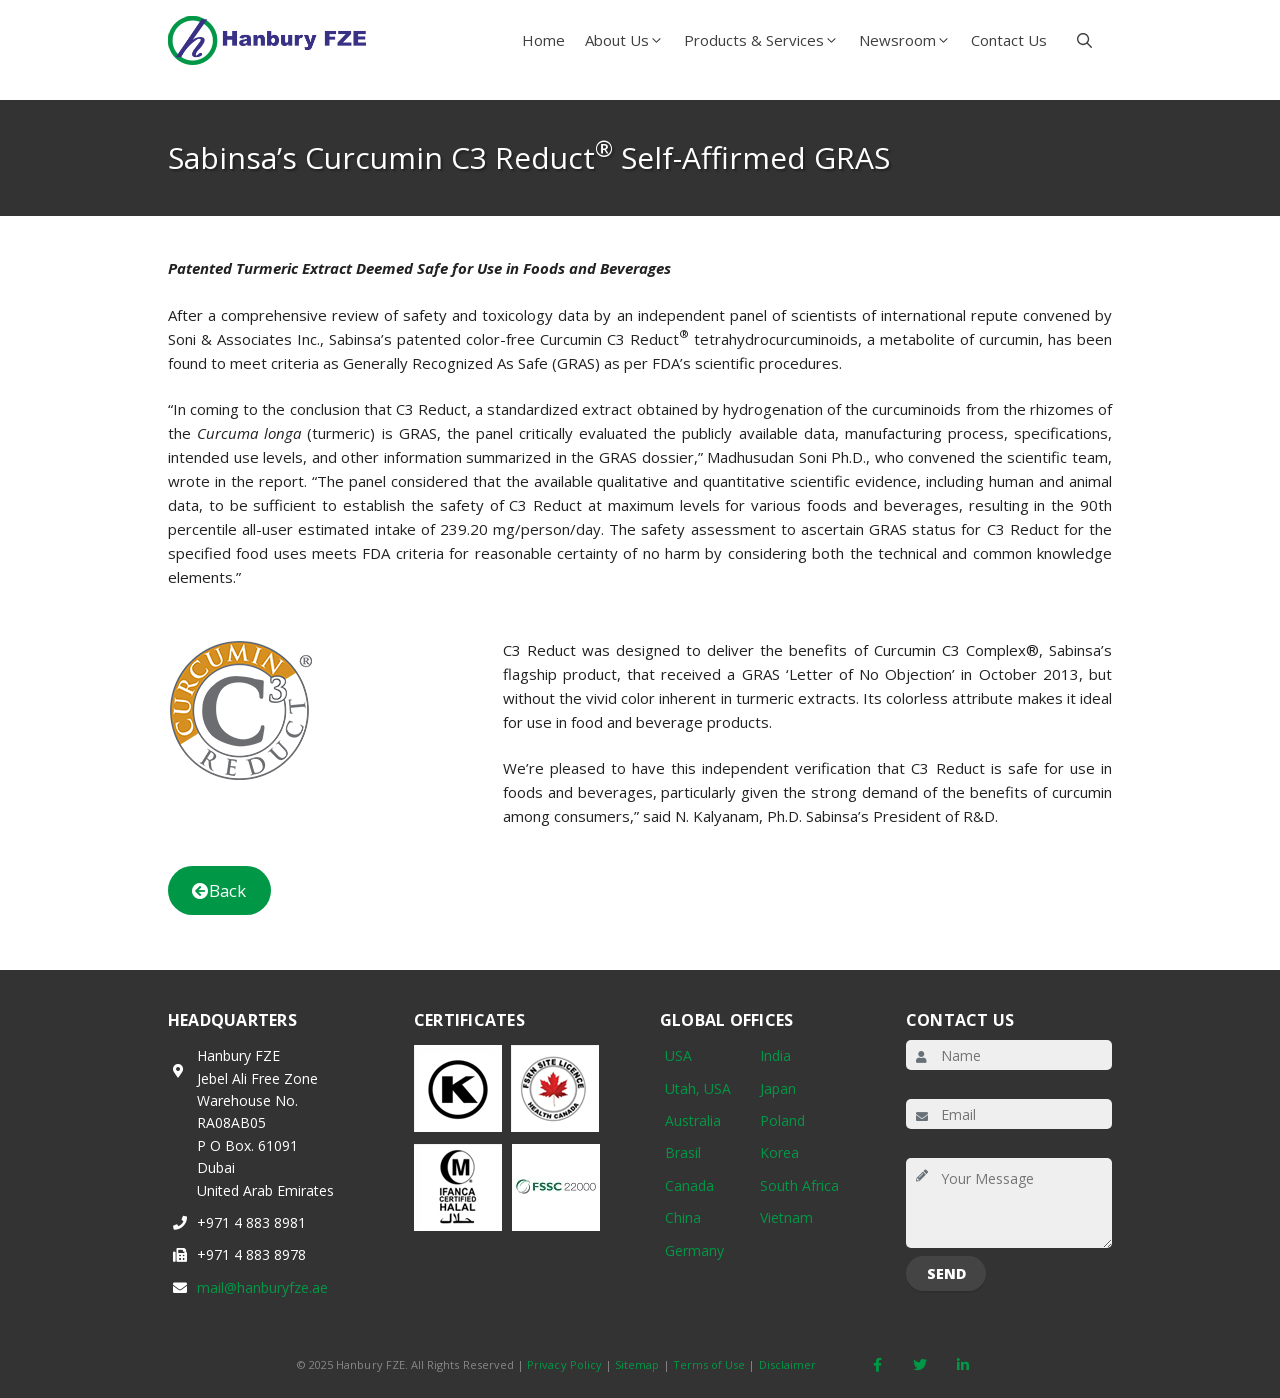  What do you see at coordinates (799, 1185) in the screenshot?
I see `South Africa` at bounding box center [799, 1185].